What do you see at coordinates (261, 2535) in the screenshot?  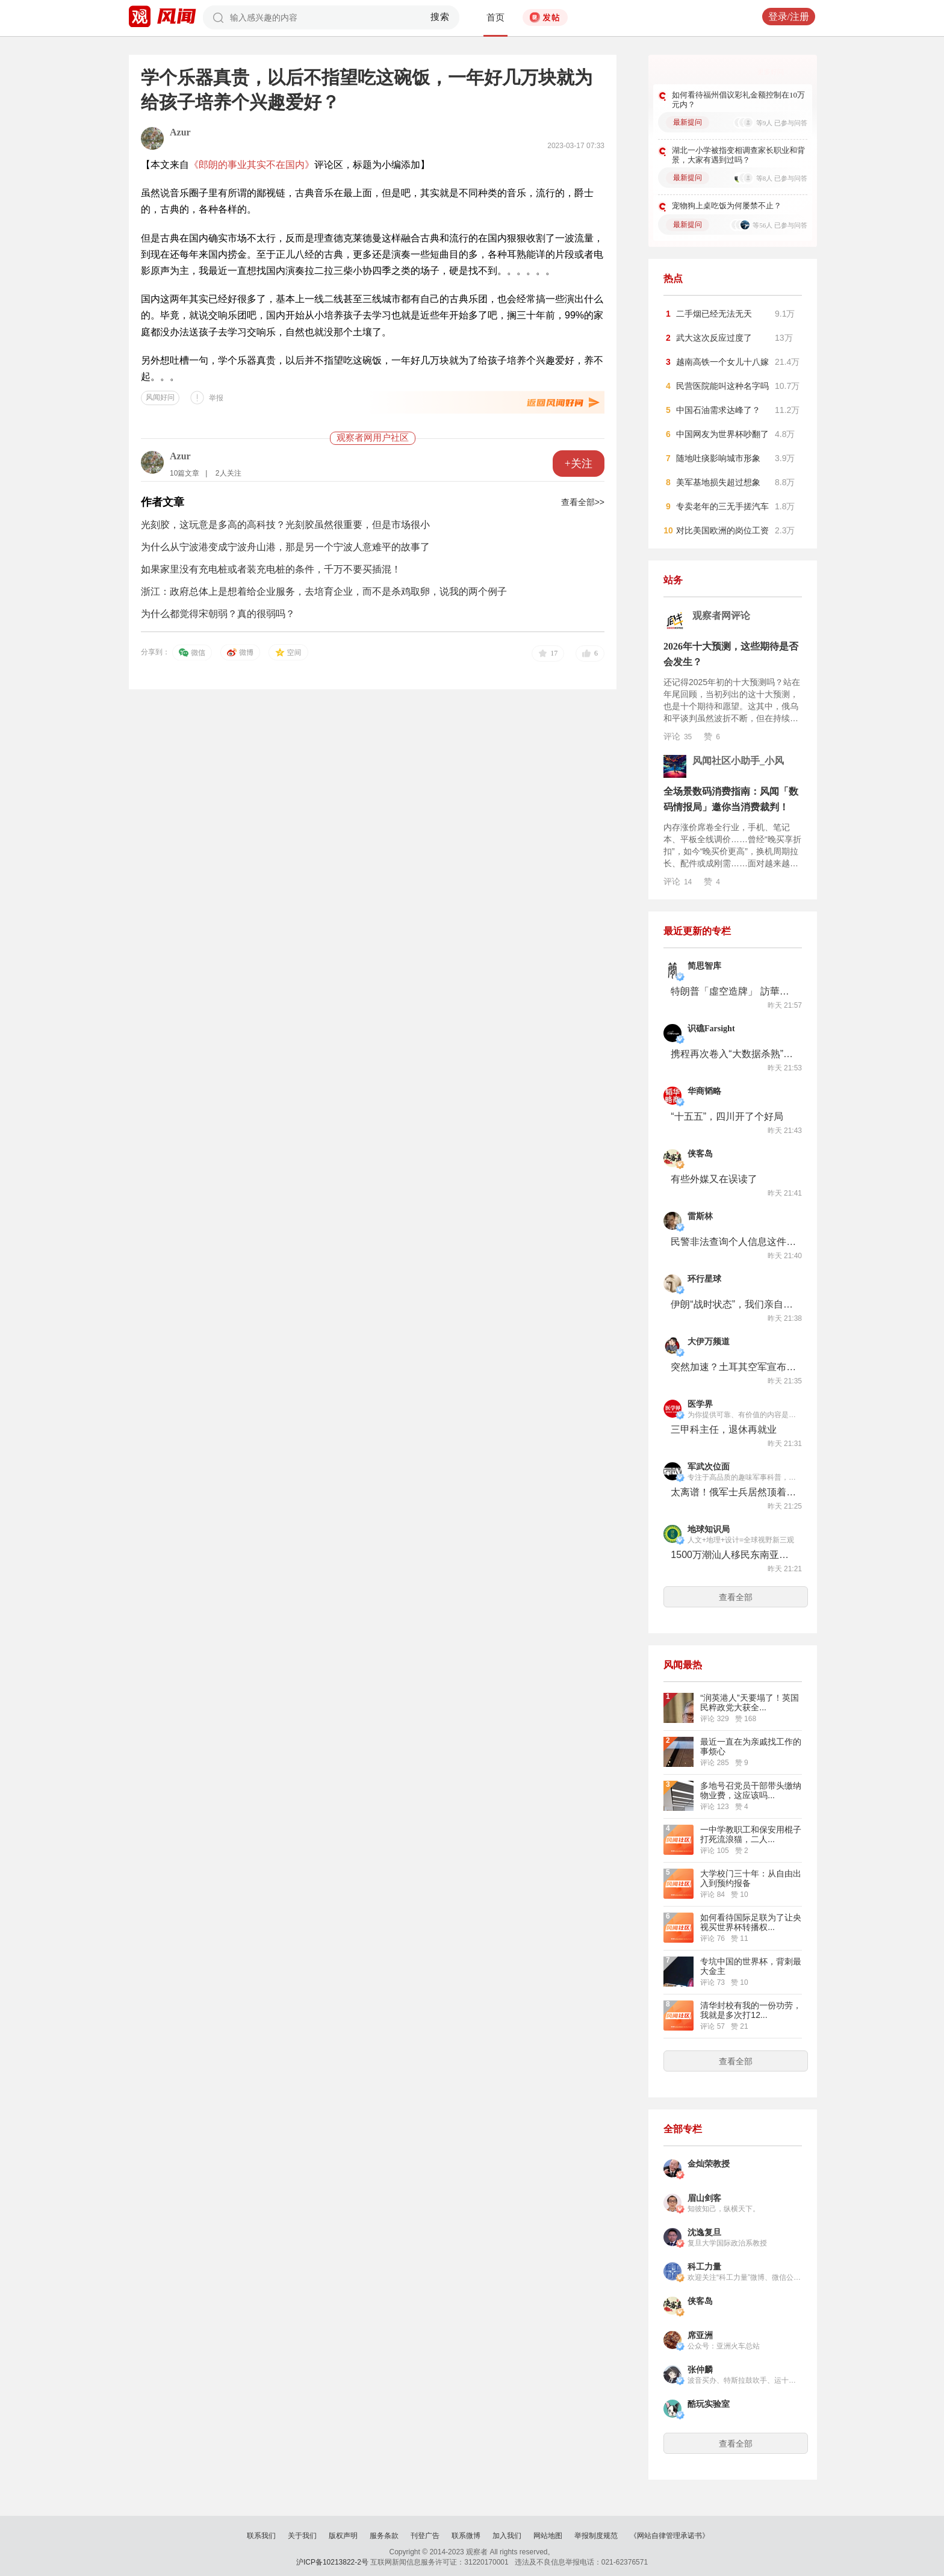 I see `联系我们` at bounding box center [261, 2535].